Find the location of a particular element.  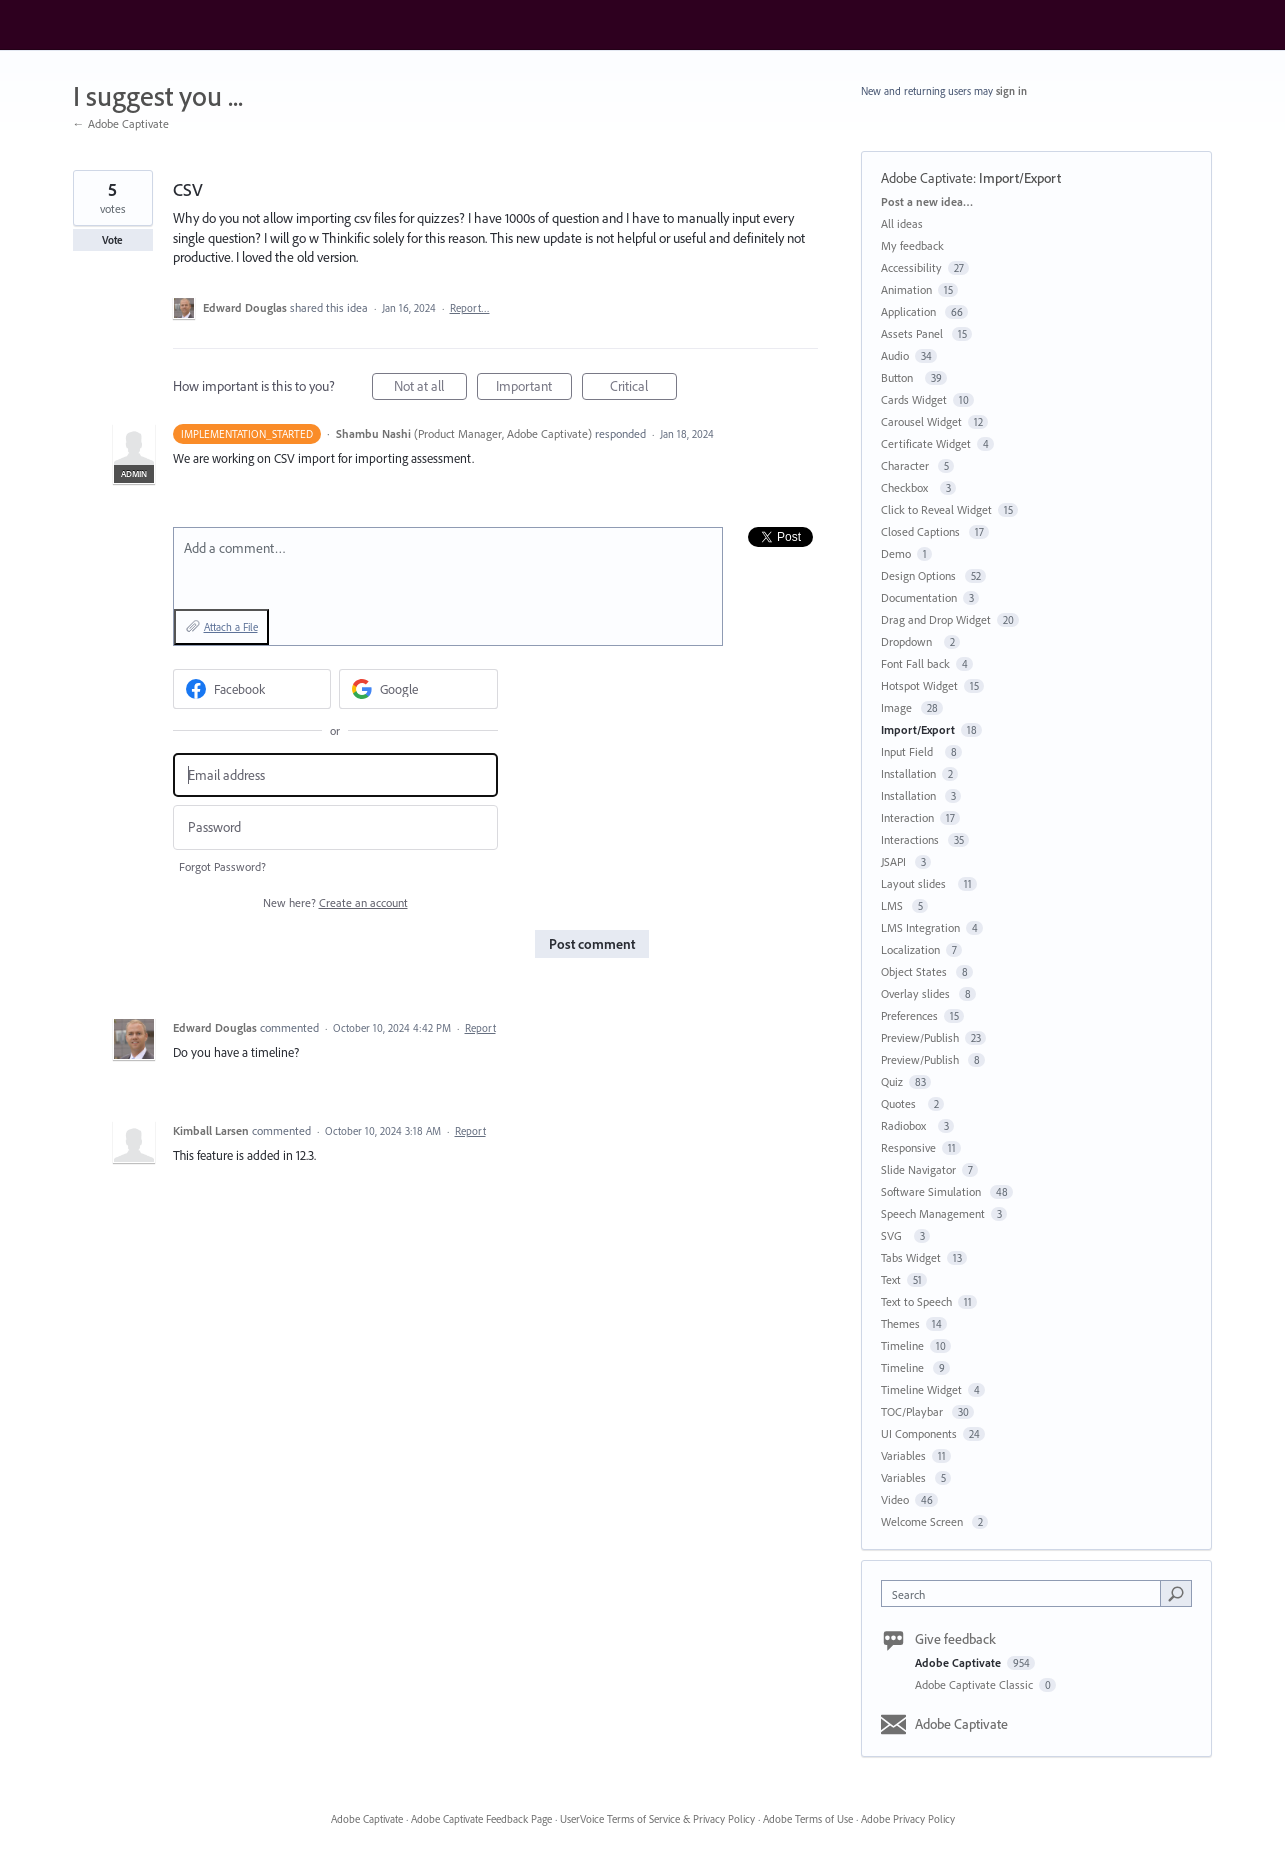

Interaction is located at coordinates (907, 817).